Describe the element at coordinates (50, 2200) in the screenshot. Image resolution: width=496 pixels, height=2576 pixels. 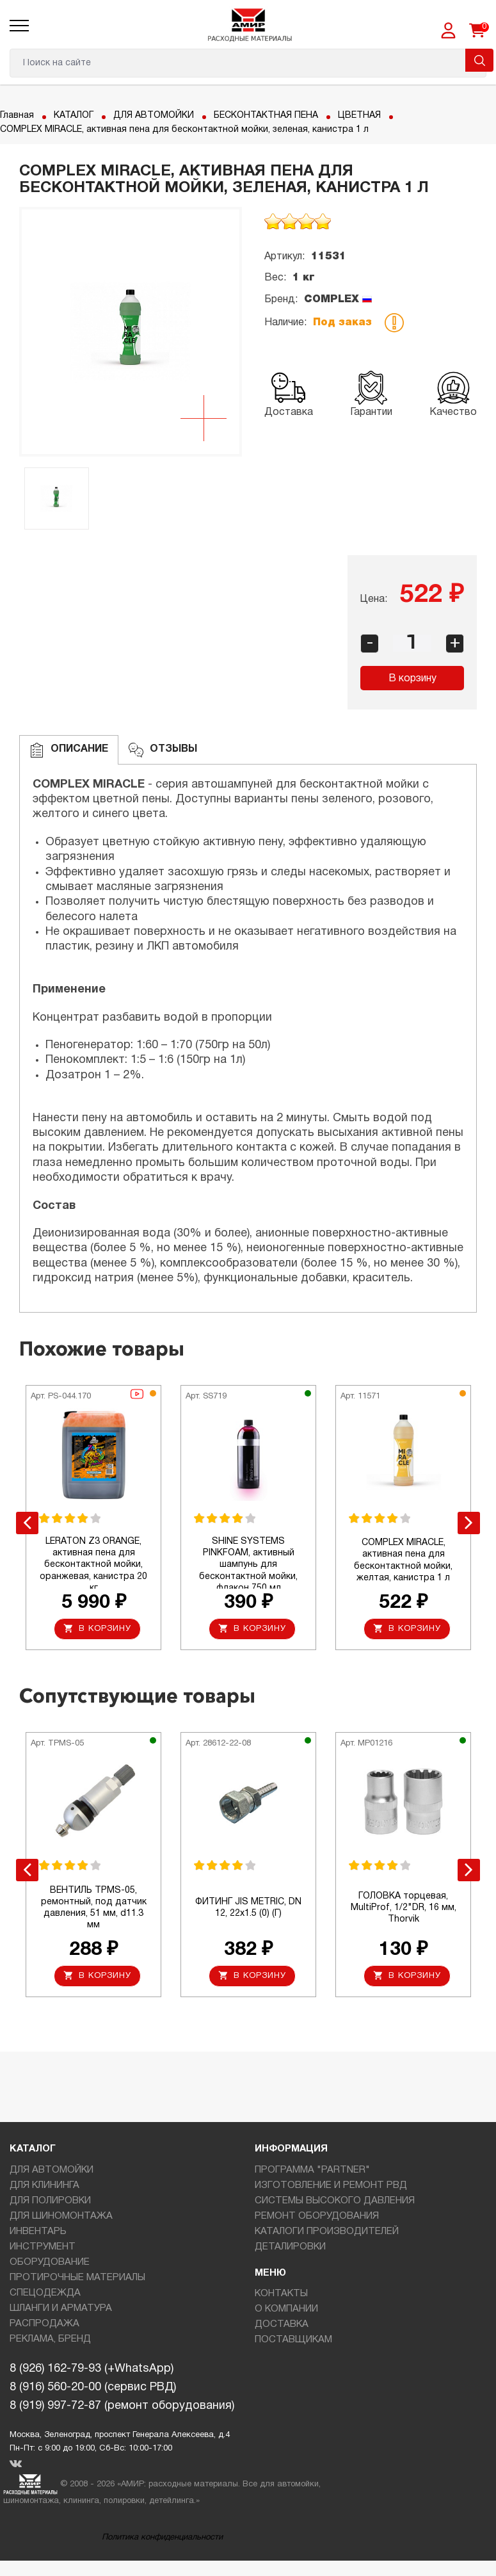
I see `ДЛЯ ПОЛИРОВКИ` at that location.